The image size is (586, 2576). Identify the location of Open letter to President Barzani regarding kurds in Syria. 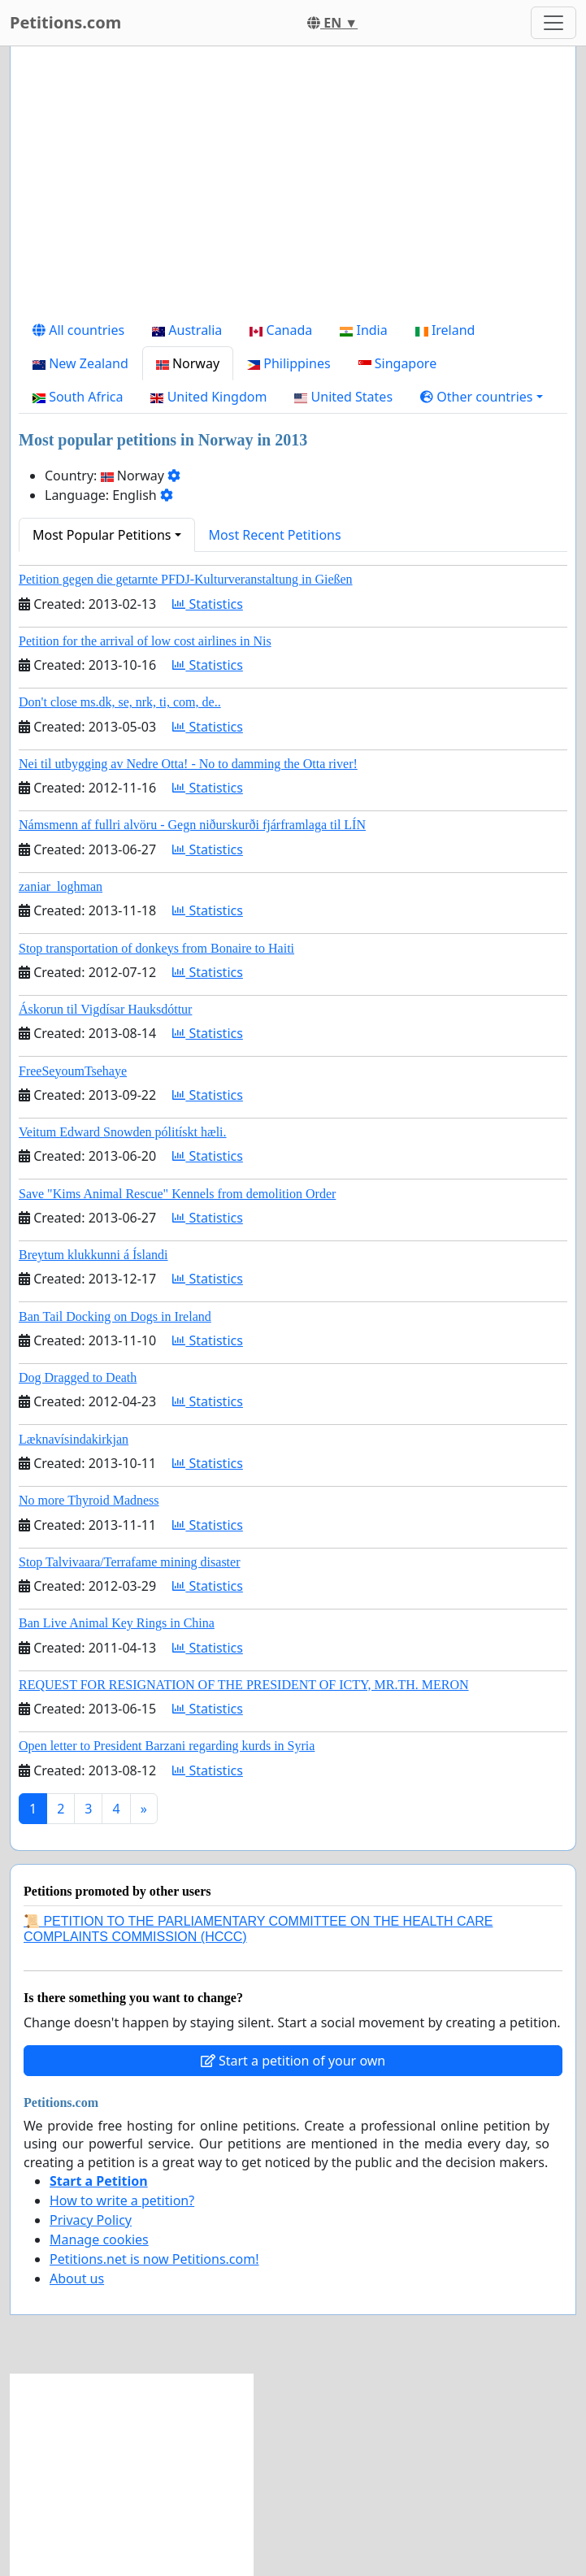
(167, 1746).